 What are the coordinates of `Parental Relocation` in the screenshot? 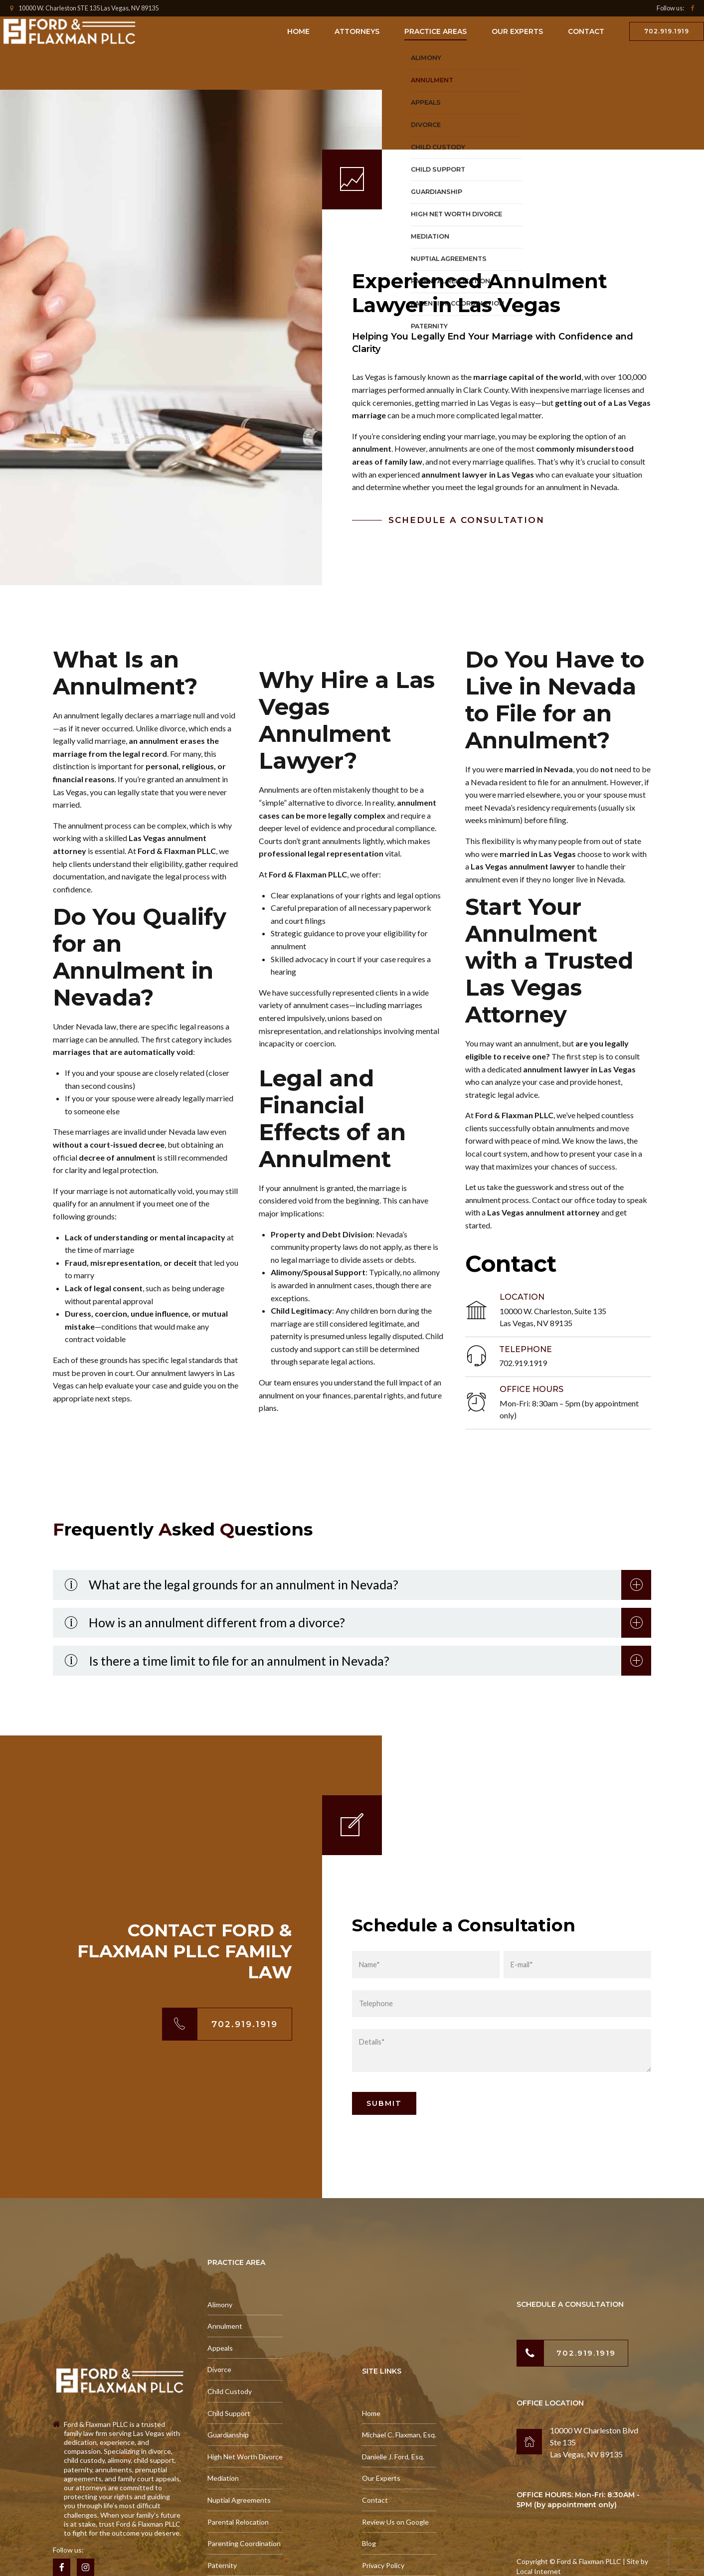 It's located at (238, 2522).